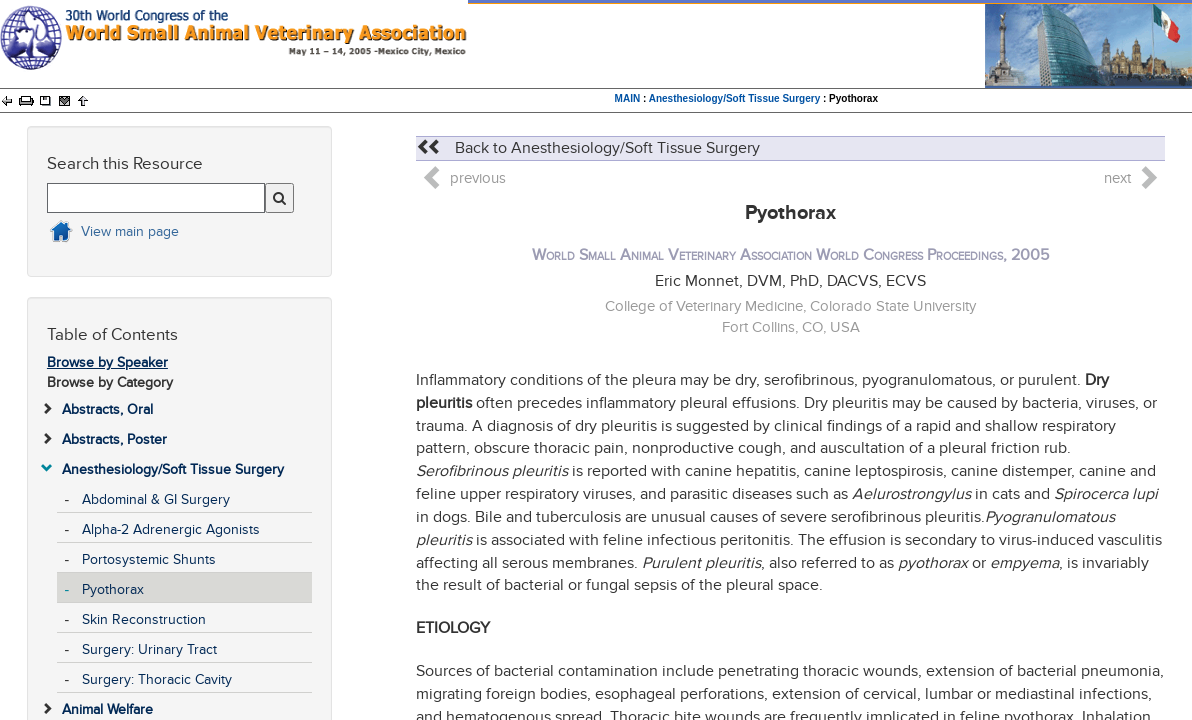  I want to click on Alpha-2 Adrenergic Agonists, so click(171, 529).